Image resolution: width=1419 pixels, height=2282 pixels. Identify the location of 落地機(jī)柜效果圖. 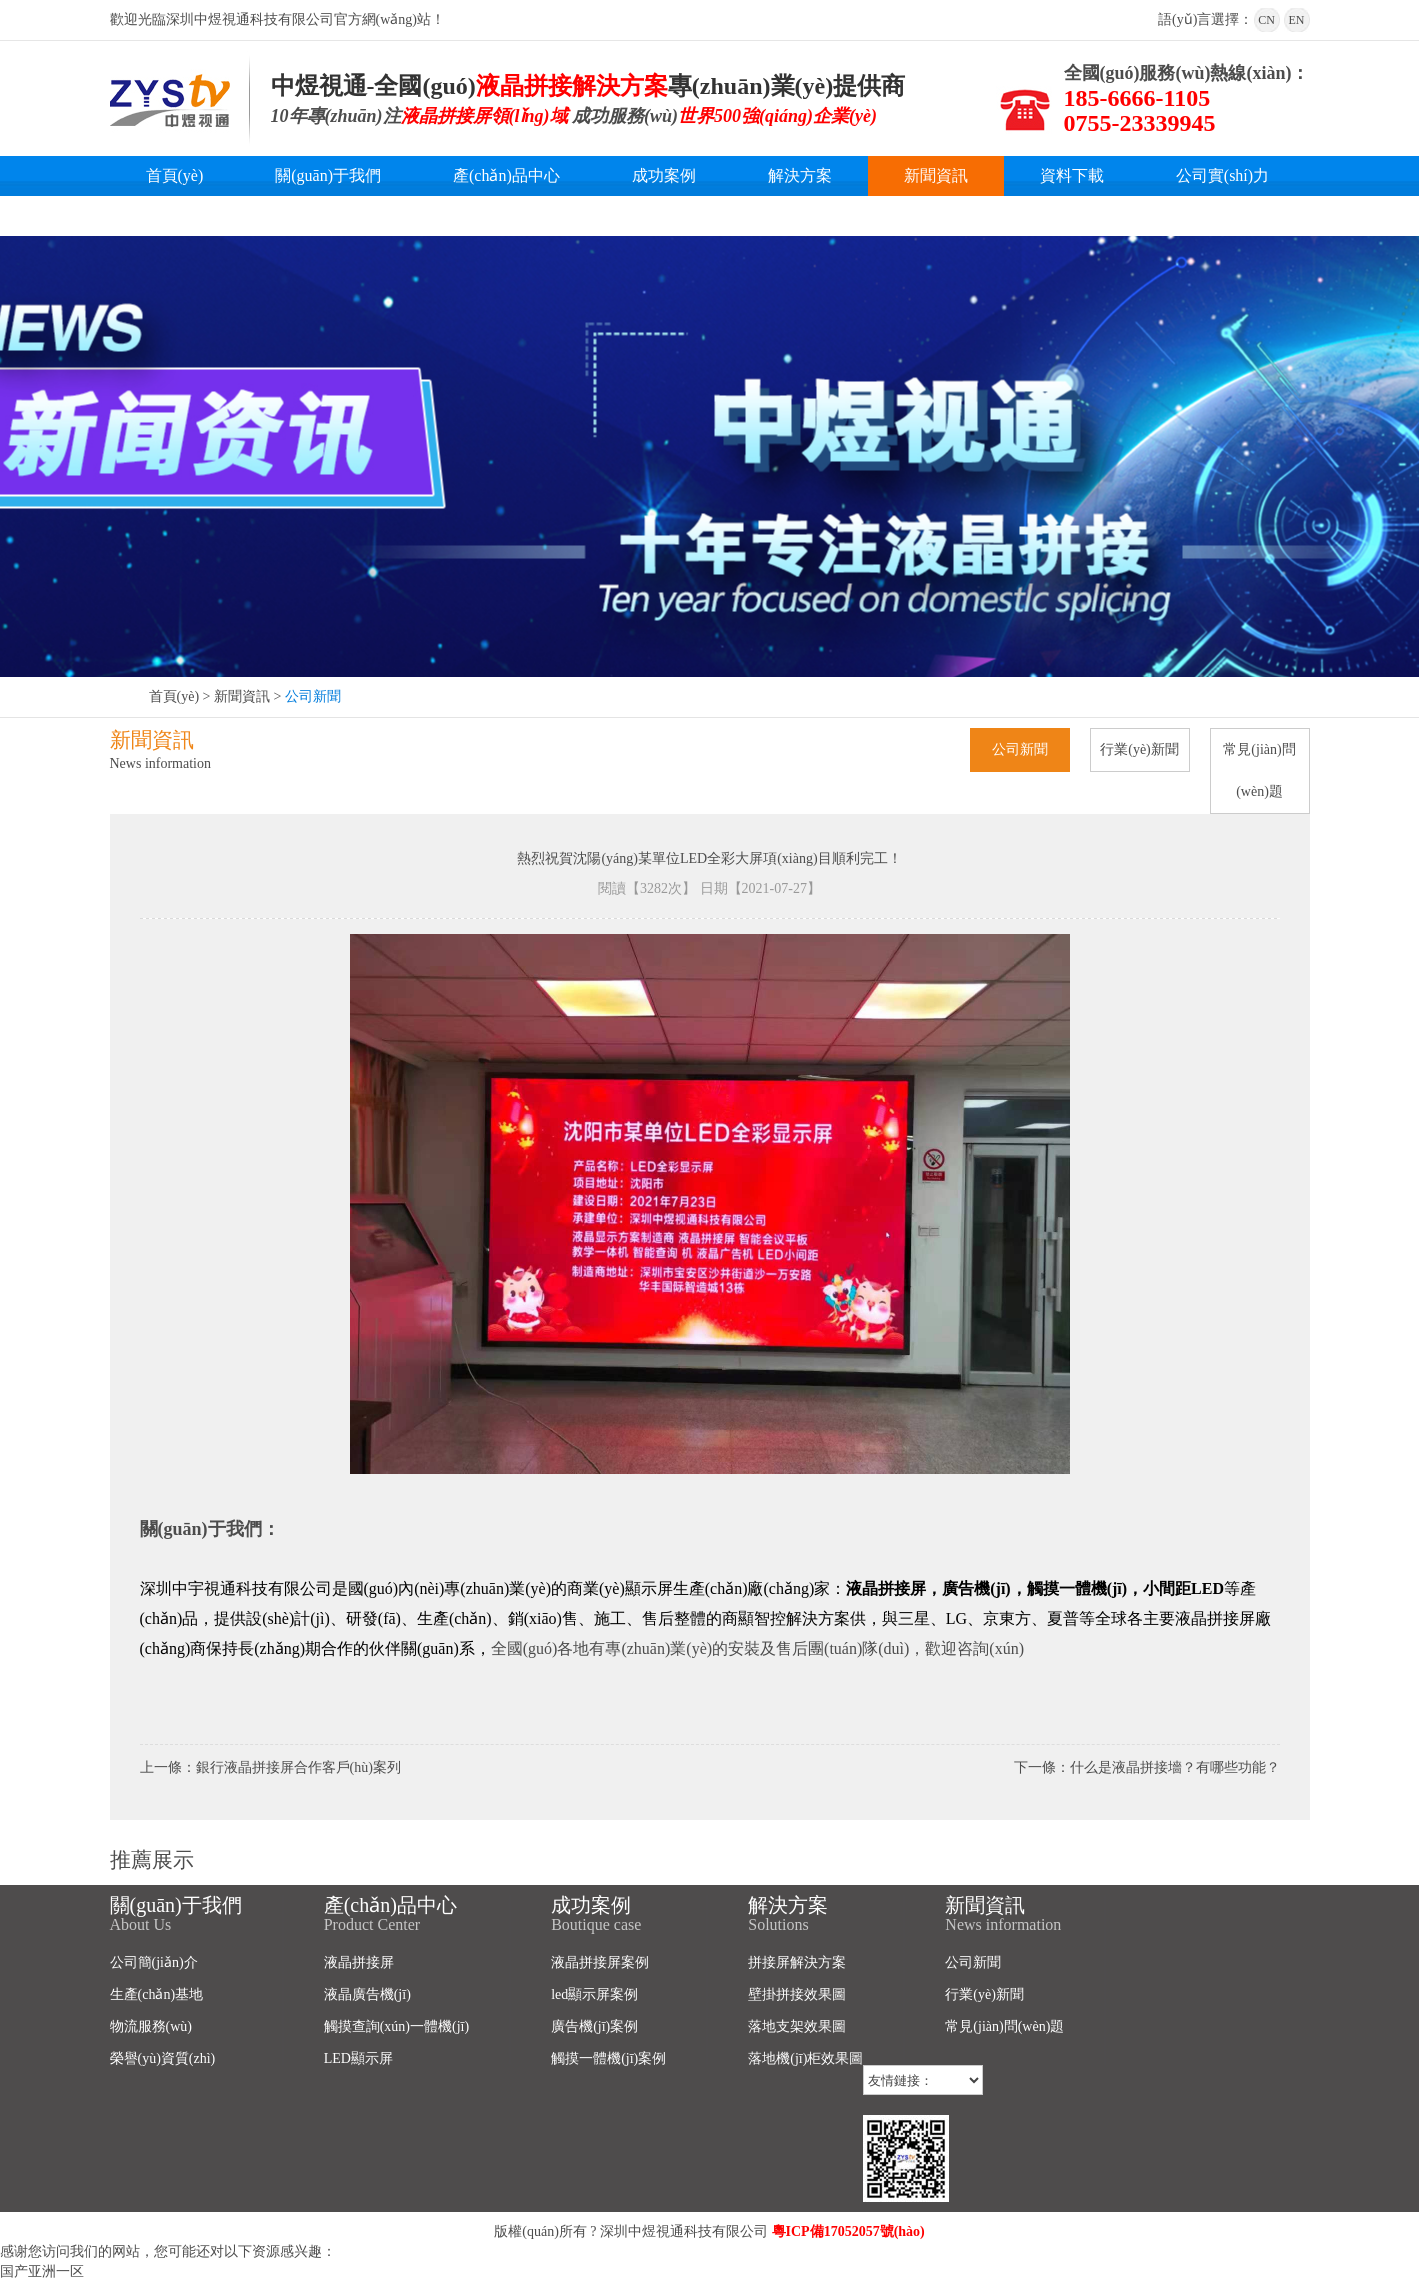
(805, 2058).